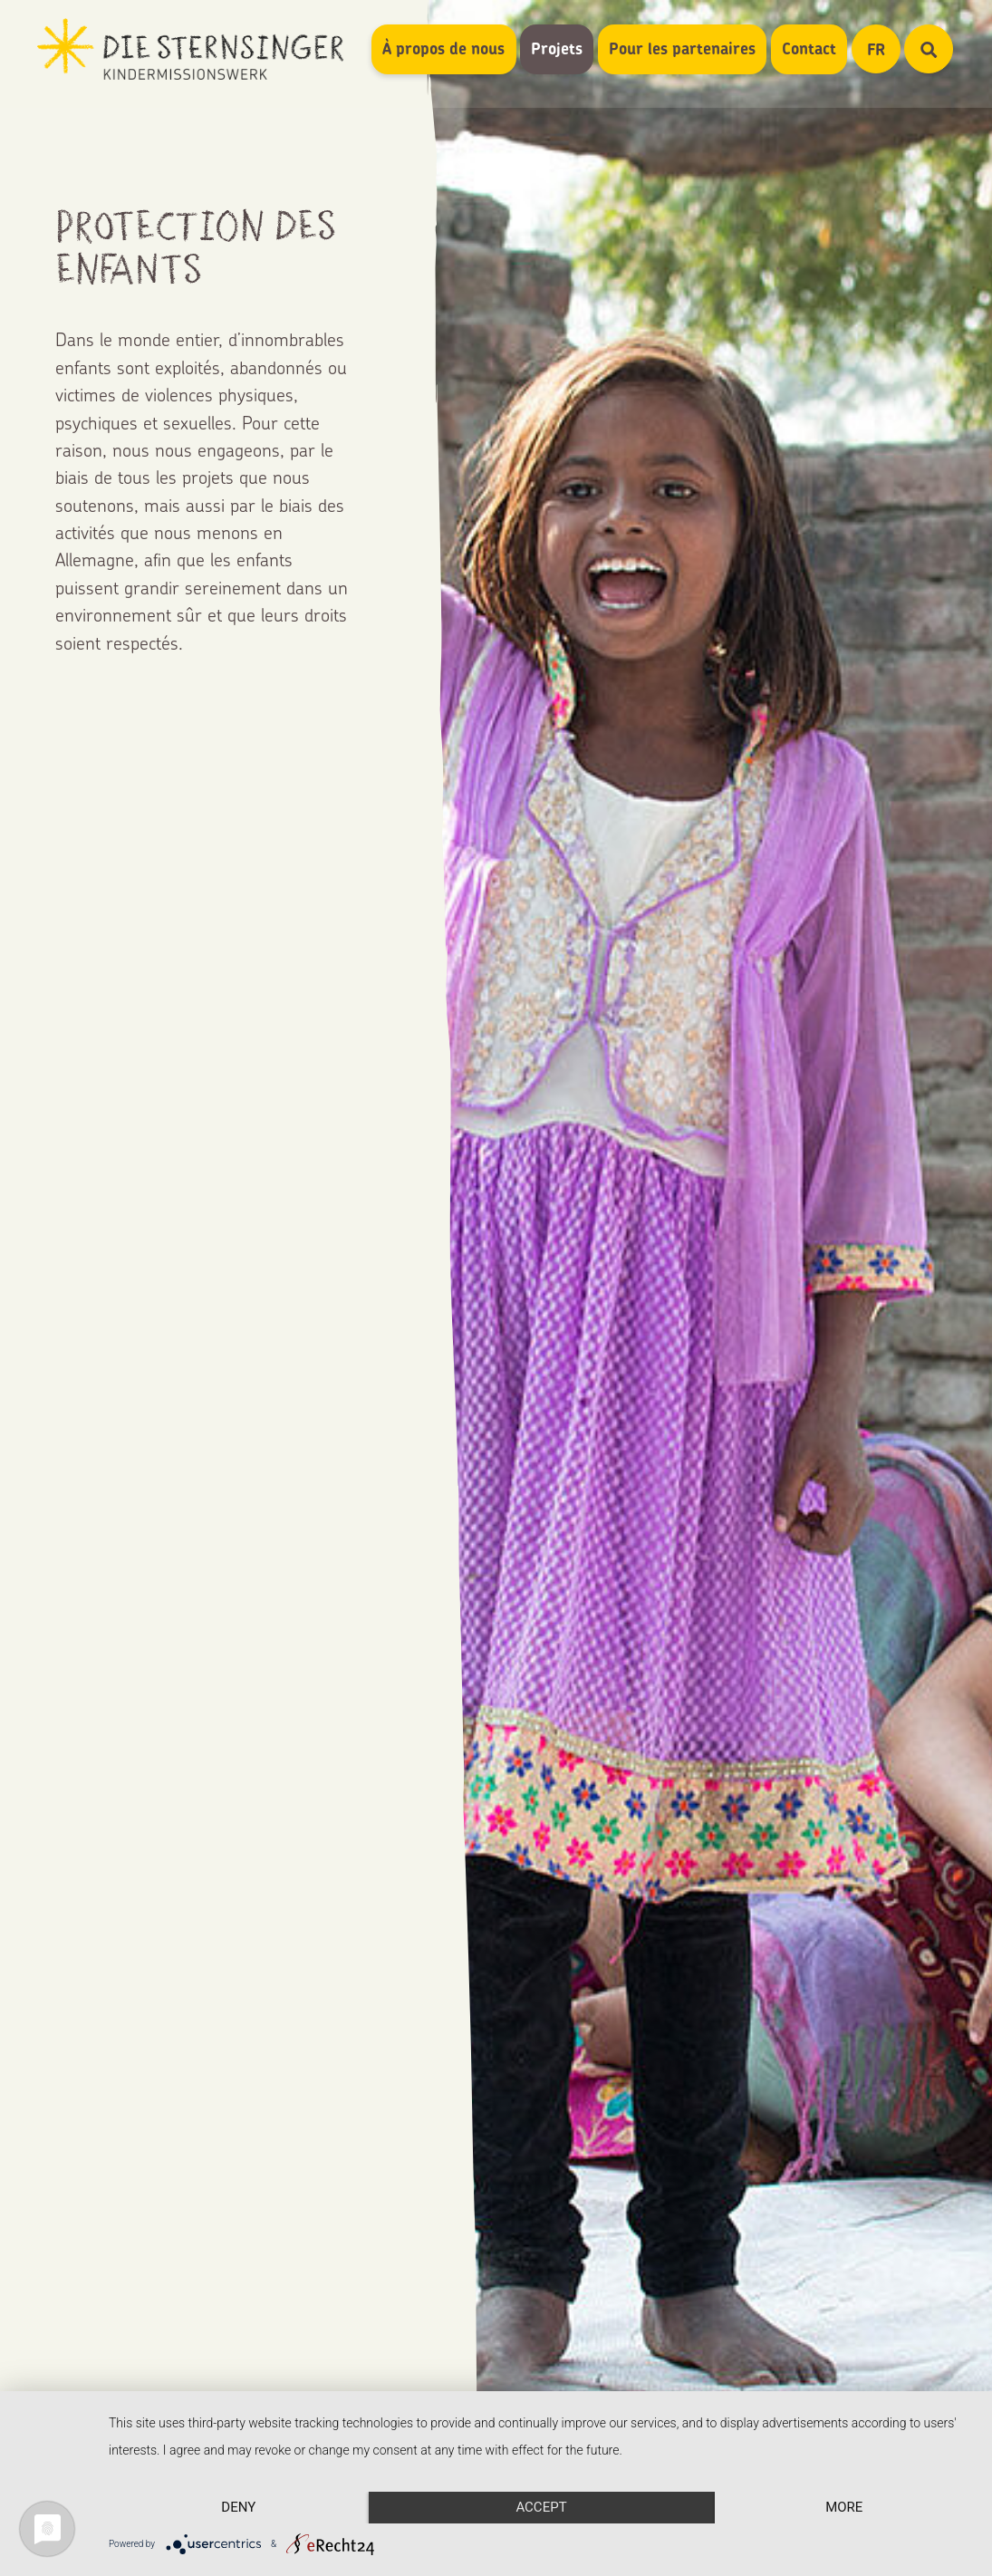  Describe the element at coordinates (809, 48) in the screenshot. I see `Contact` at that location.